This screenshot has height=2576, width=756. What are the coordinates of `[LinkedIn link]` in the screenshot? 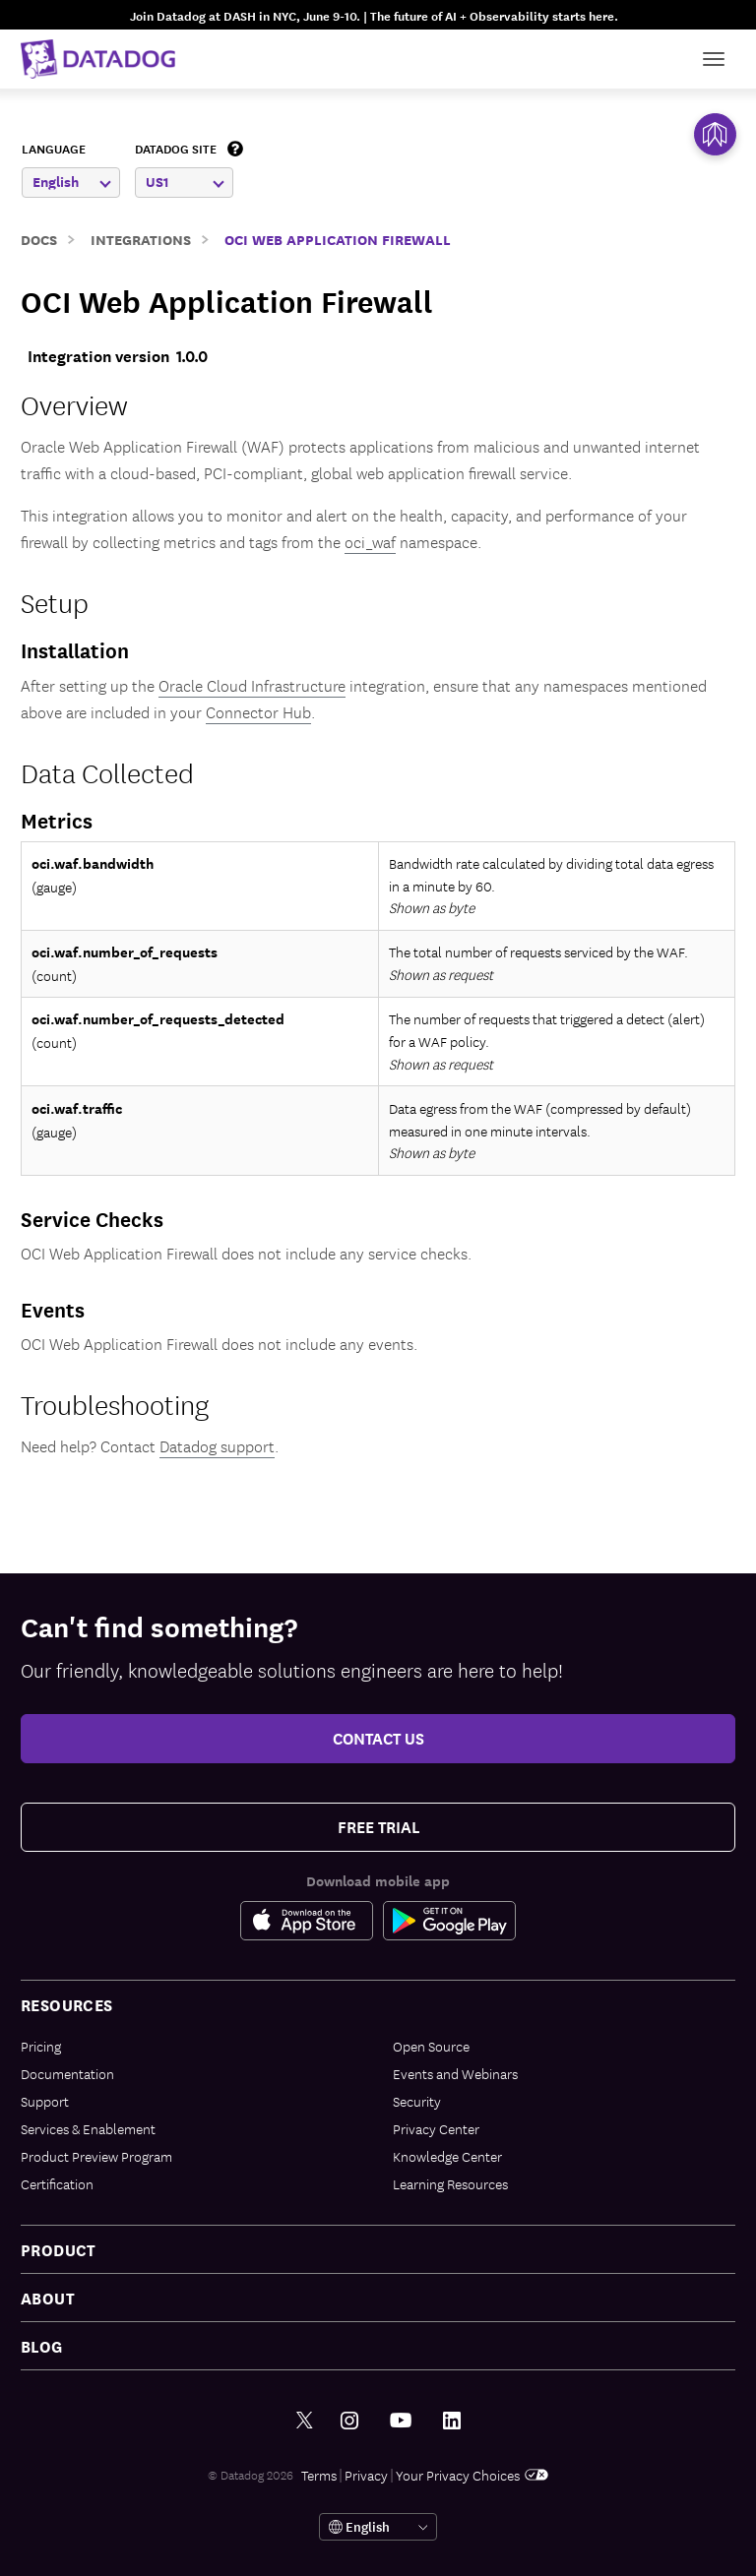 It's located at (452, 2421).